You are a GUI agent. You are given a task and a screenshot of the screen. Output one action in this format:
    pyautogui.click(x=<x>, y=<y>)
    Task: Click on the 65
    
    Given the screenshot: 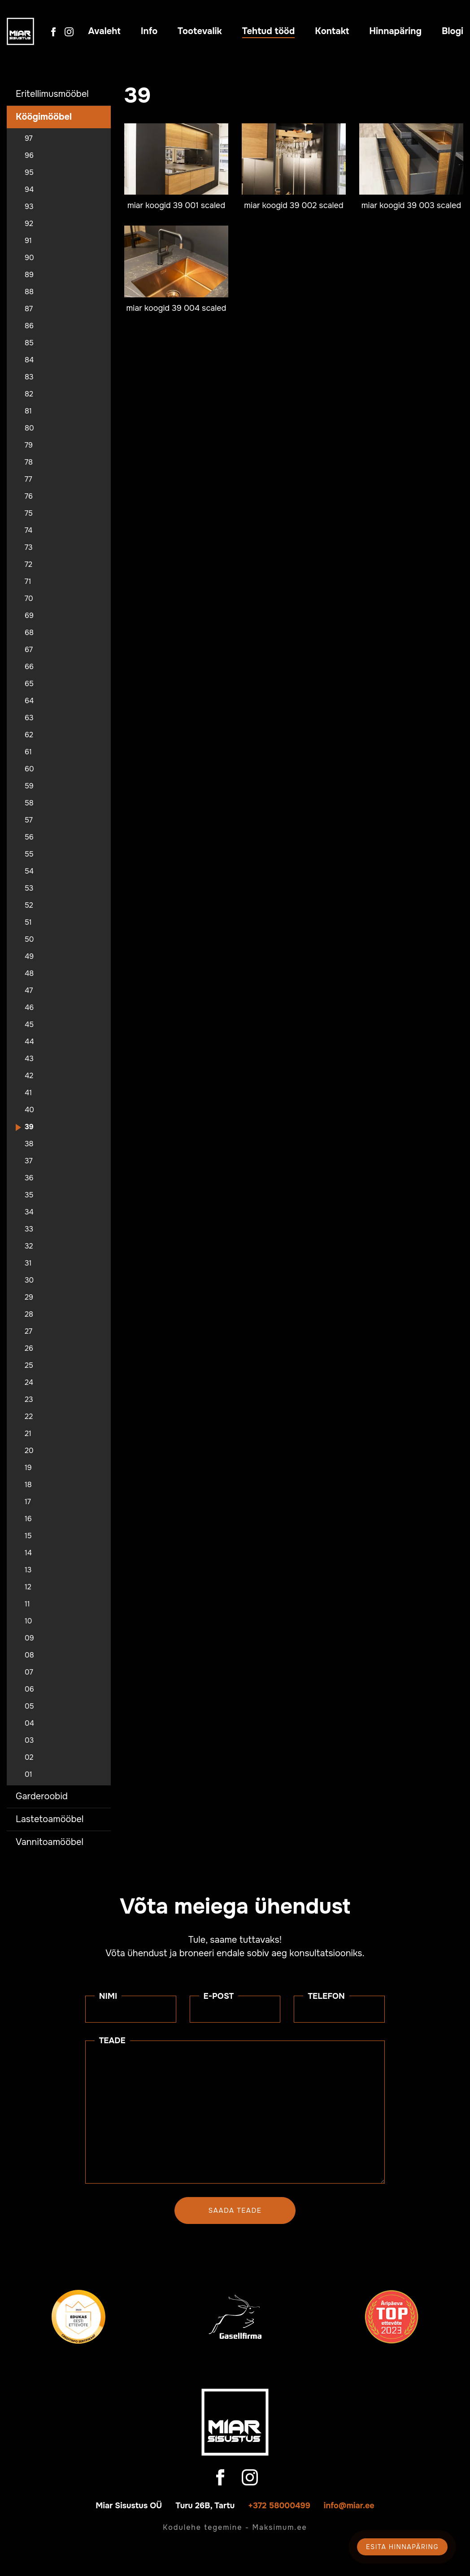 What is the action you would take?
    pyautogui.click(x=29, y=683)
    